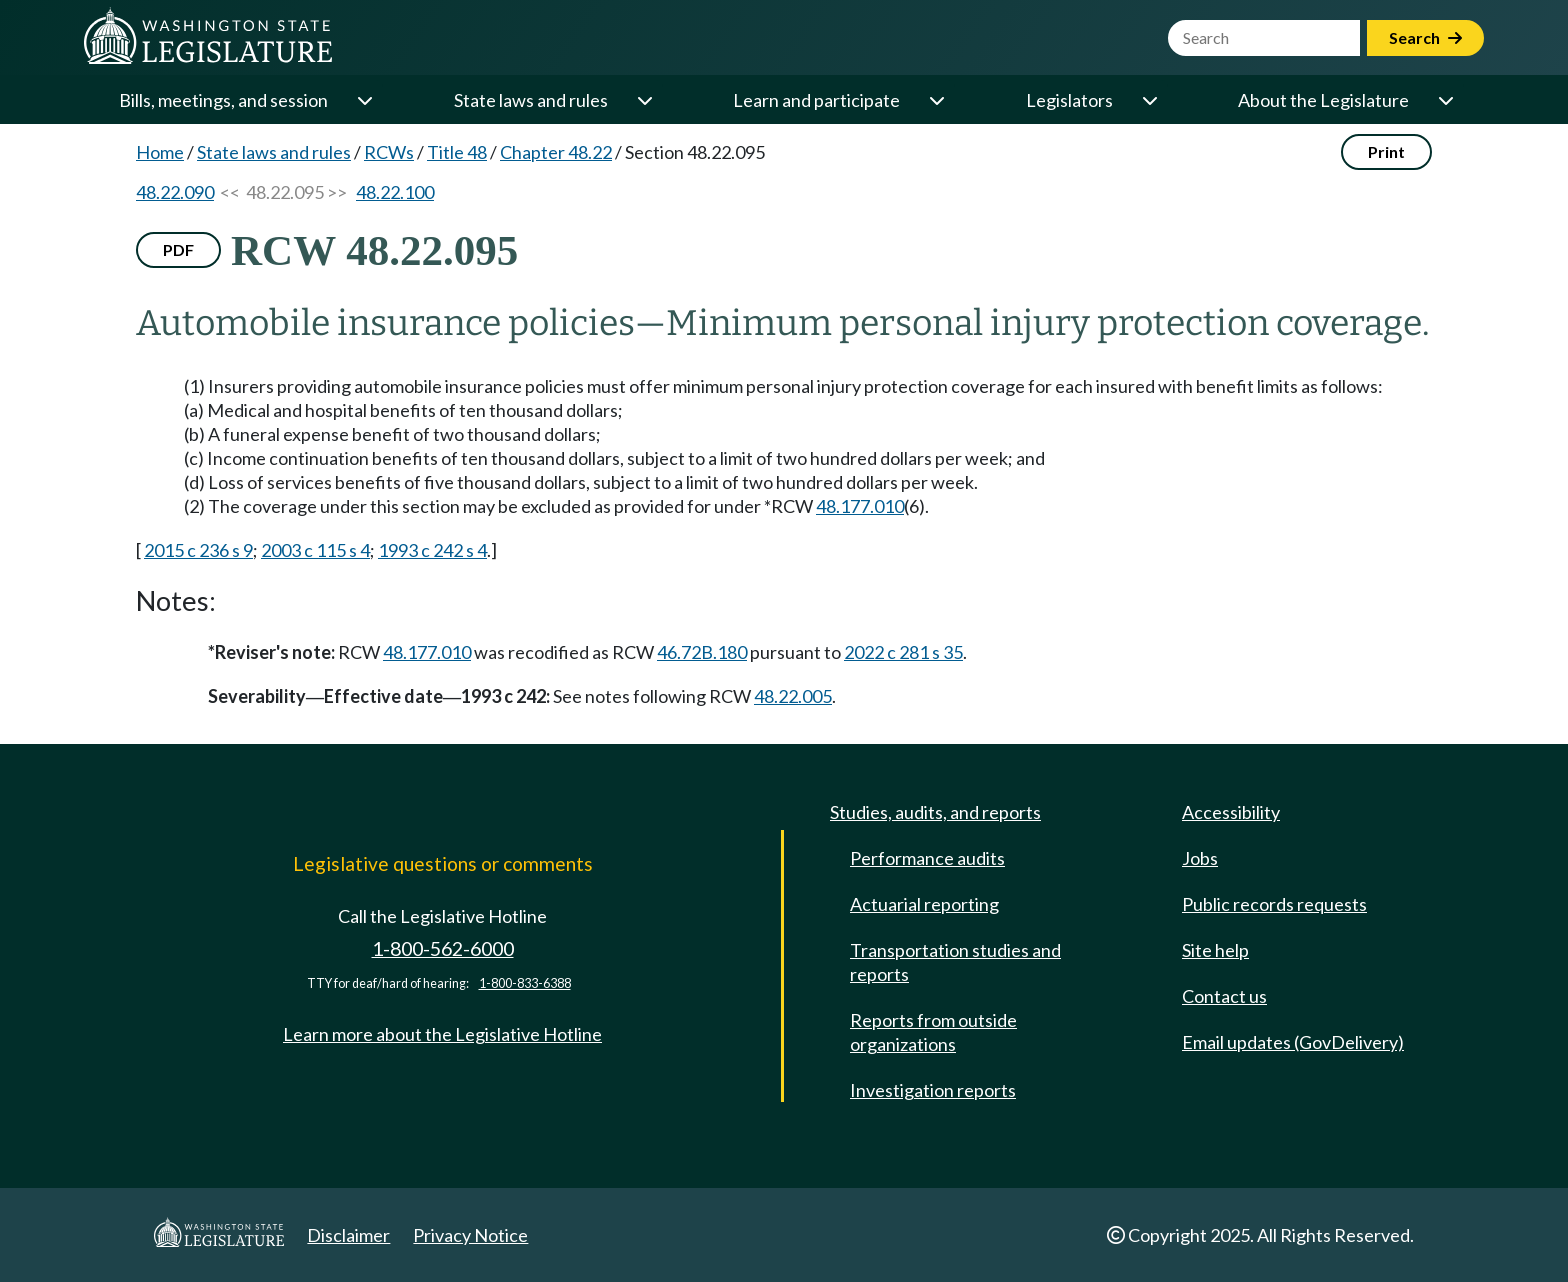  I want to click on Studies, audits, and reports, so click(935, 812).